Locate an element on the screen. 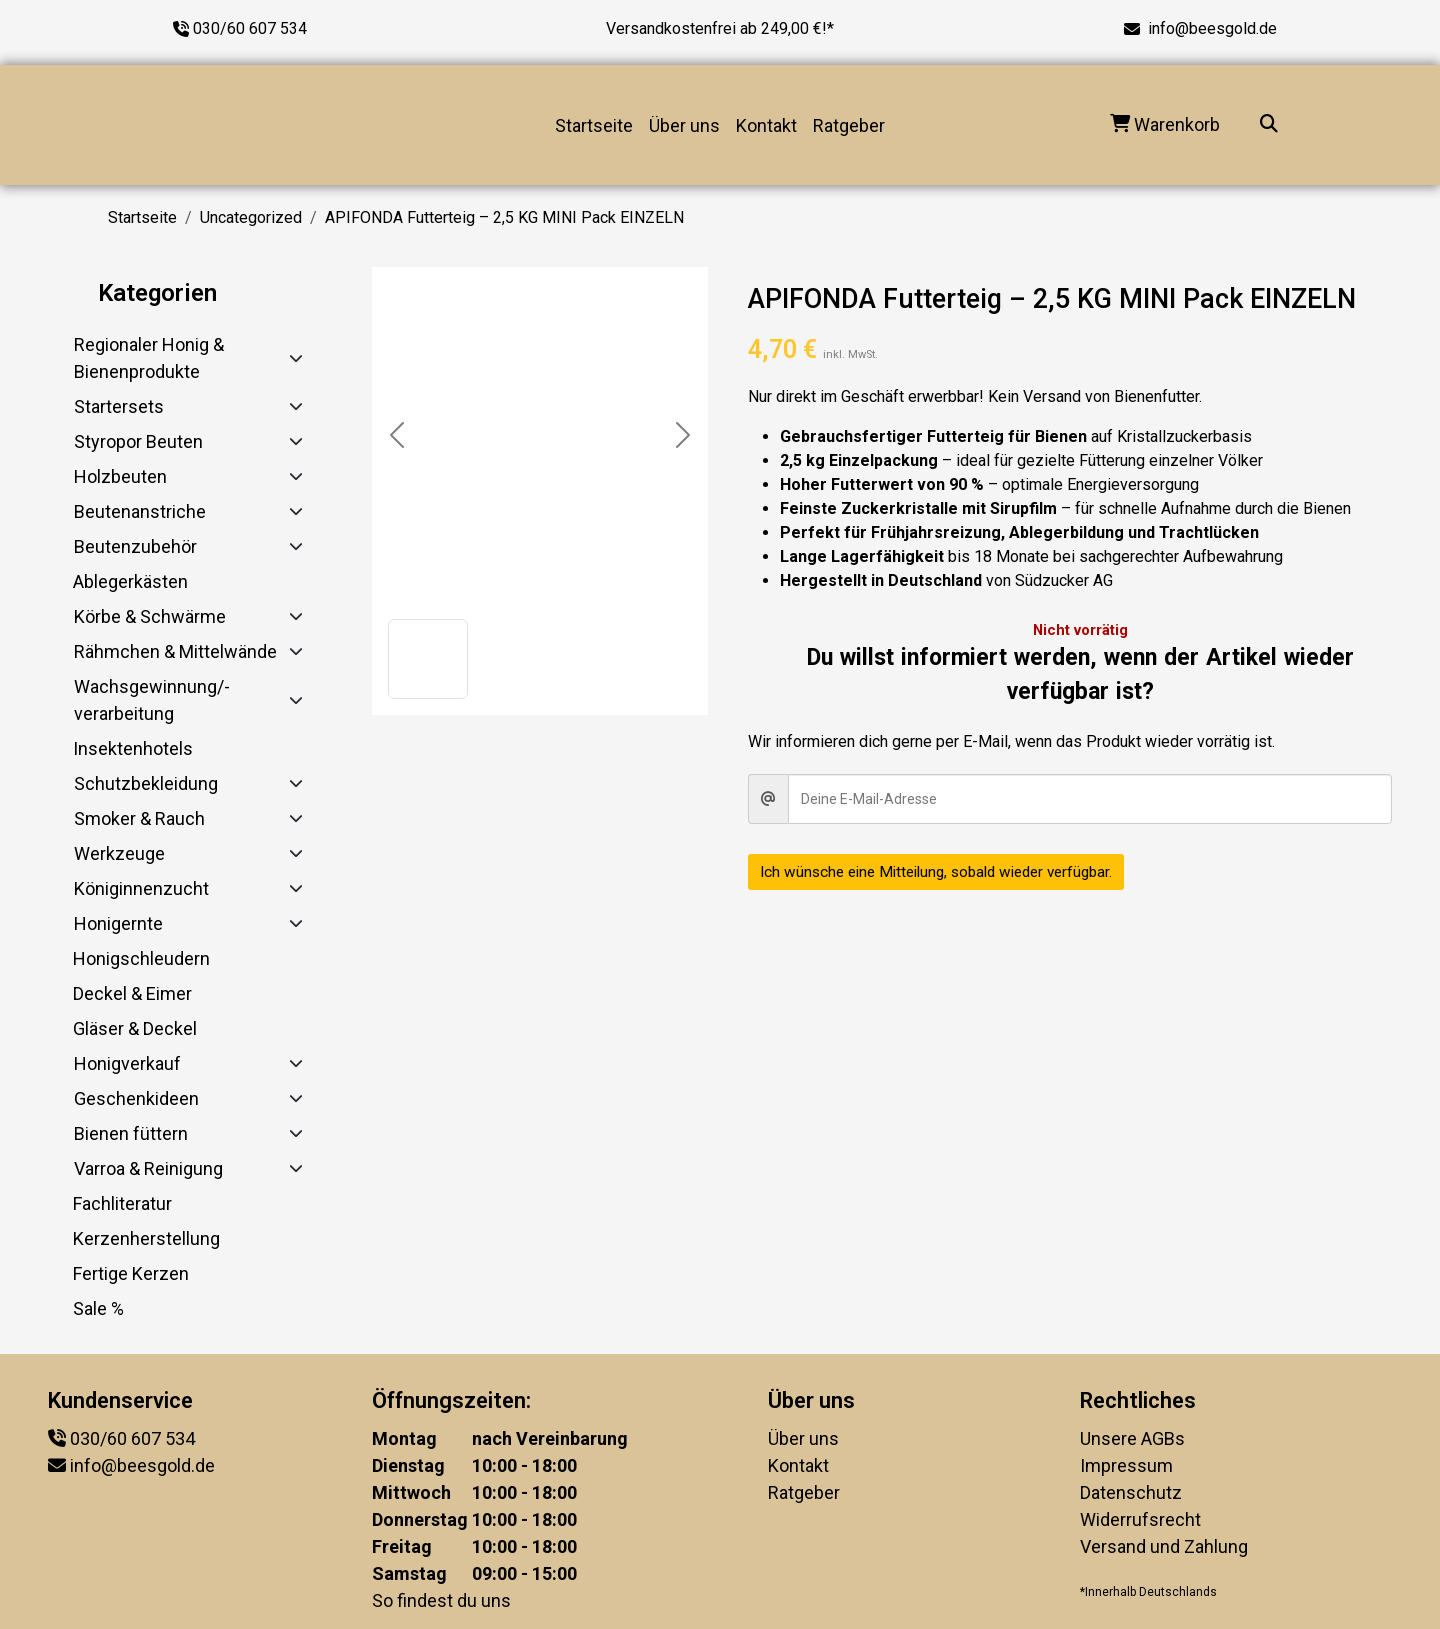 This screenshot has height=1629, width=1440. So findest du uns is located at coordinates (441, 1600).